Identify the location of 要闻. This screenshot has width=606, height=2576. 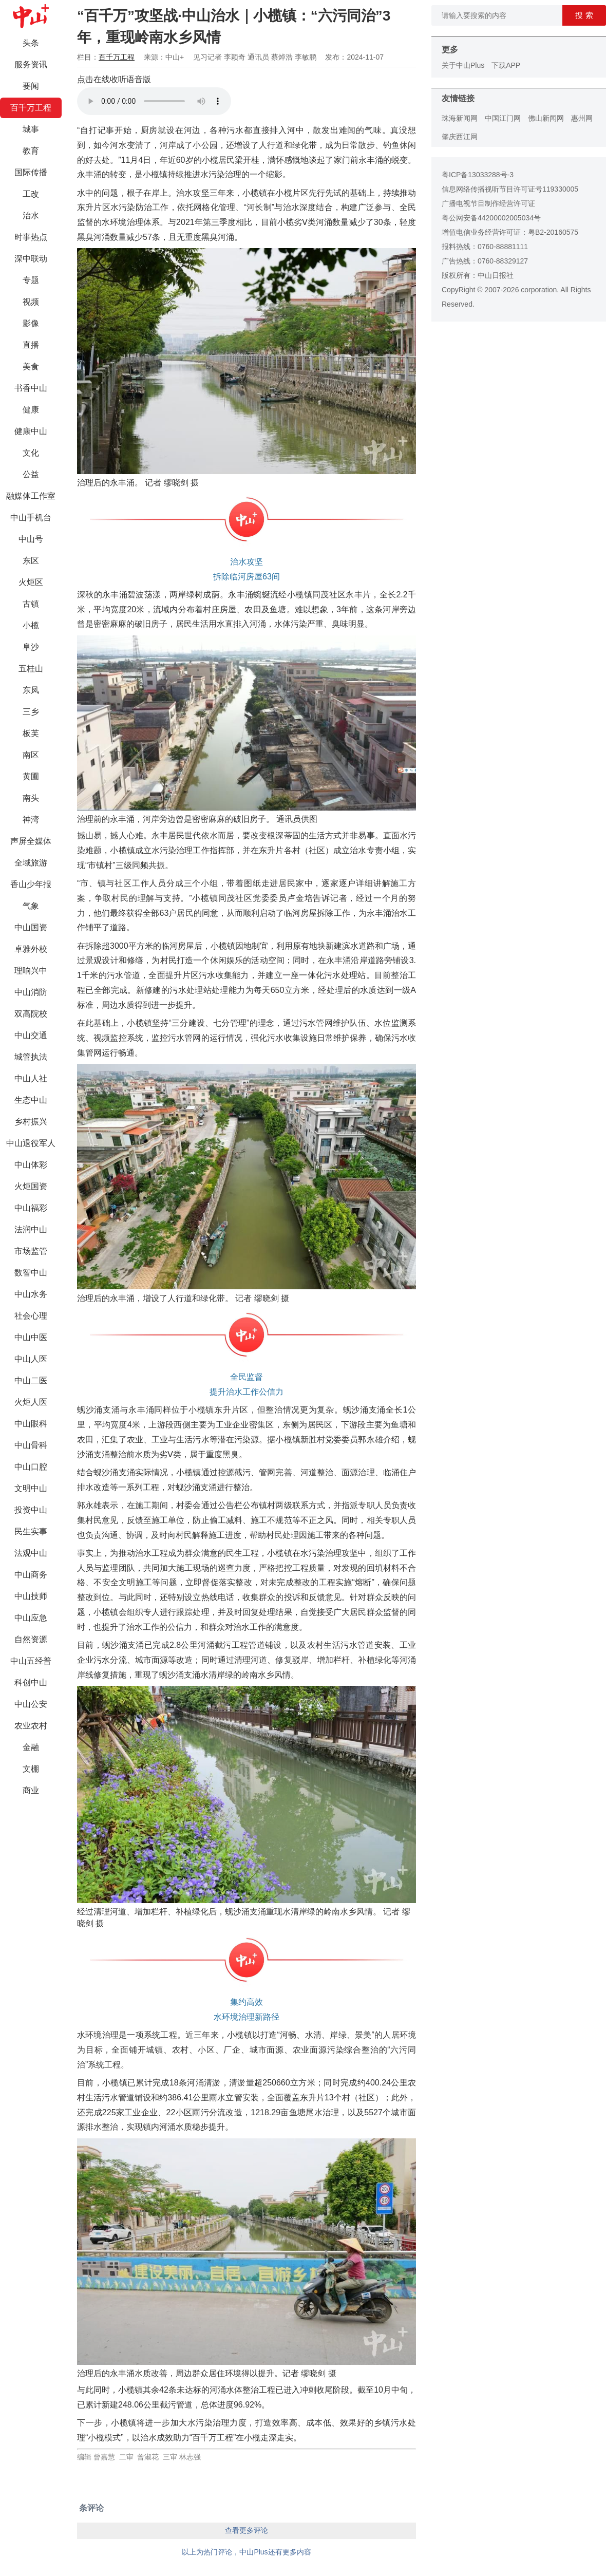
(31, 86).